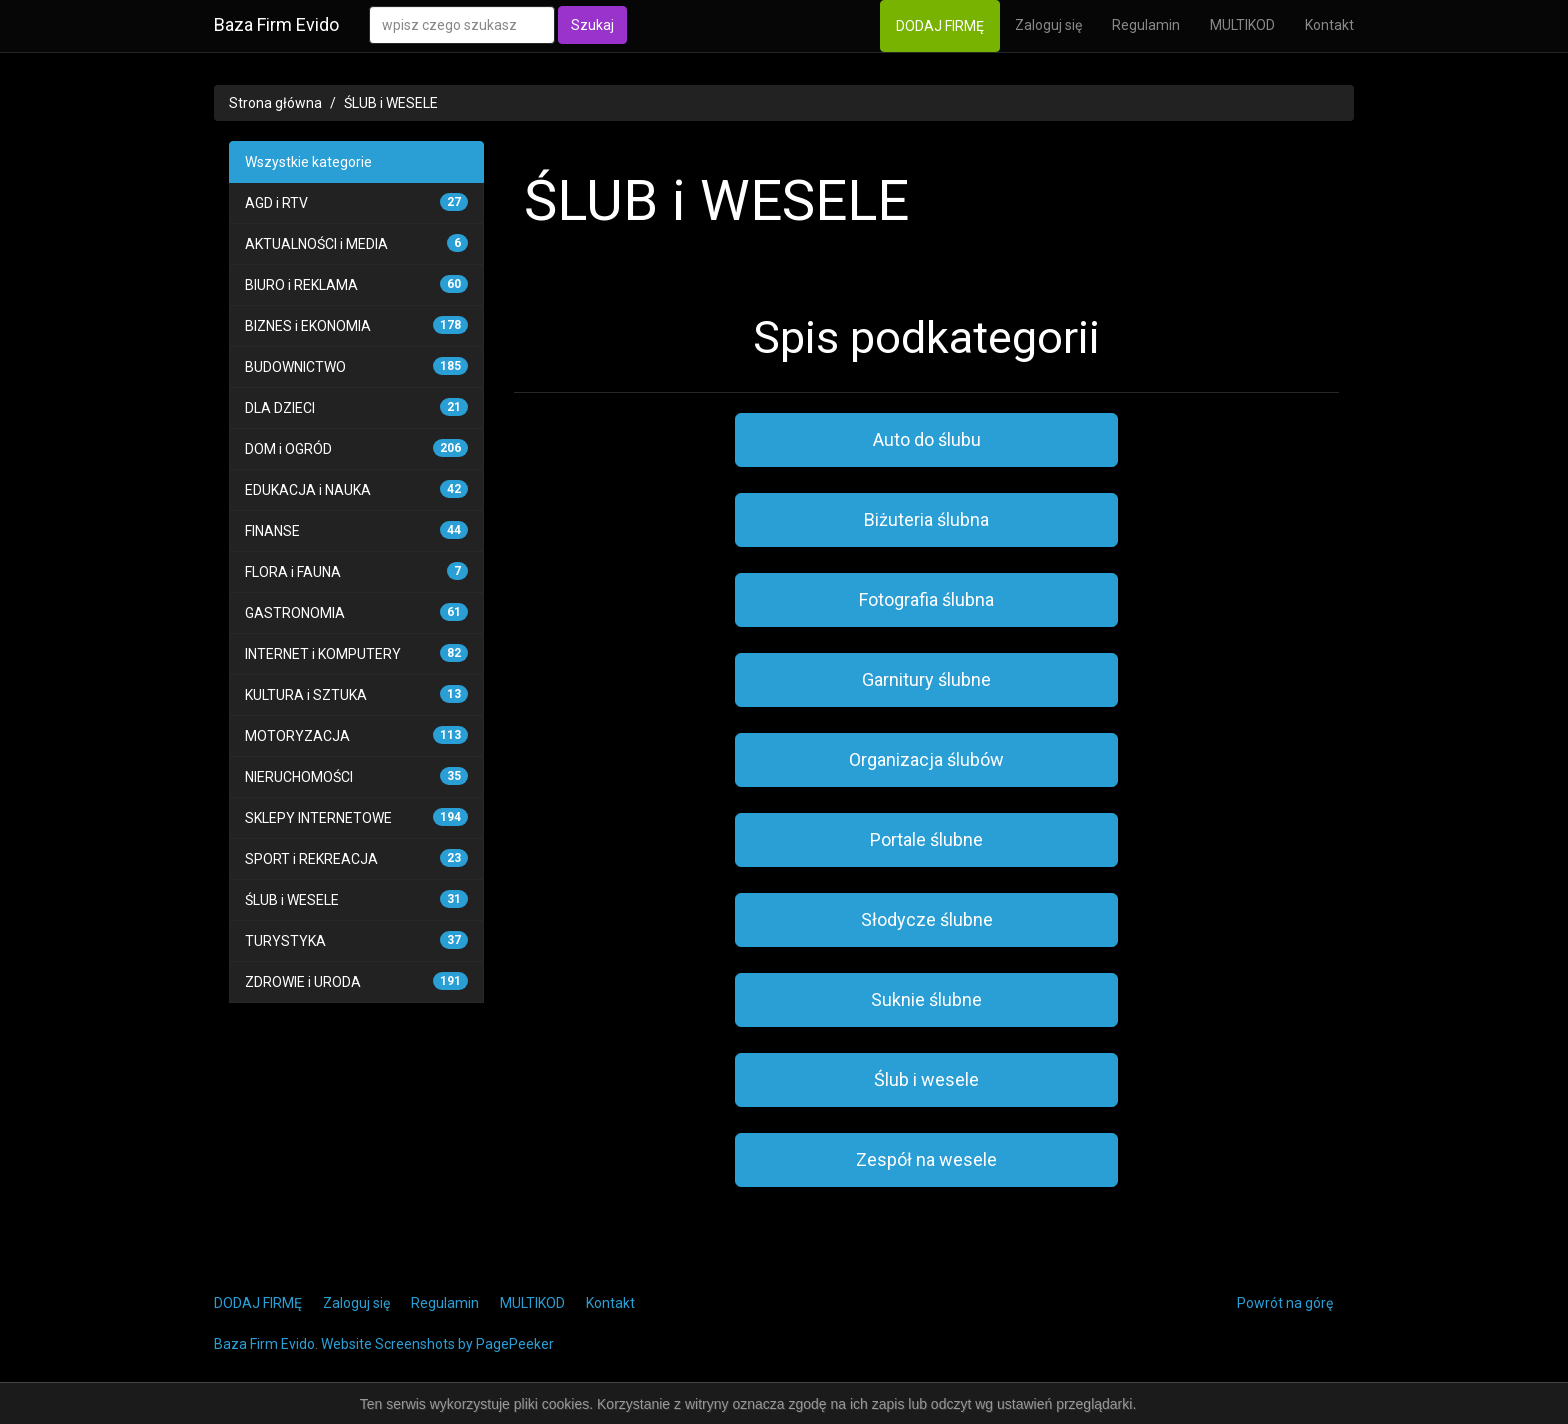  I want to click on FLORA i FAUNA, so click(293, 572).